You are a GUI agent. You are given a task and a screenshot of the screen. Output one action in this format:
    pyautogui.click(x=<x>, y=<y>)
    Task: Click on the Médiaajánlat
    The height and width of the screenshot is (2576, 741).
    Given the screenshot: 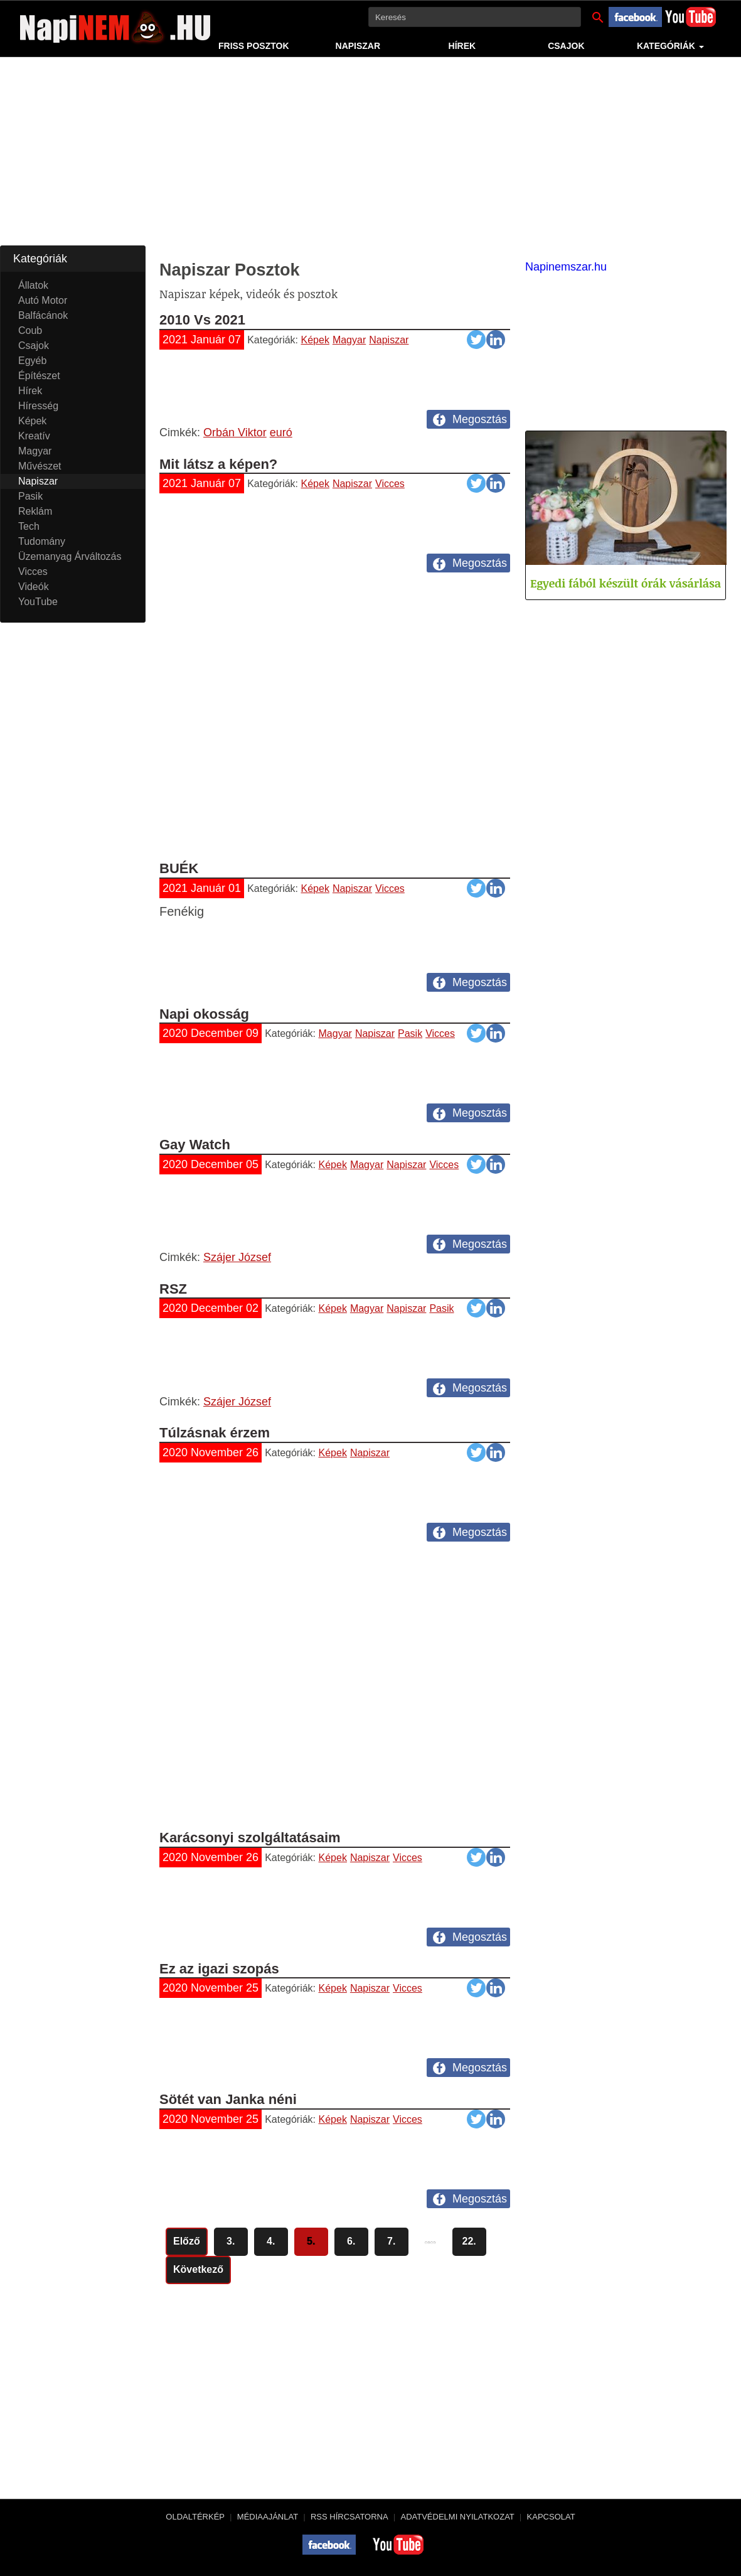 What is the action you would take?
    pyautogui.click(x=267, y=2516)
    